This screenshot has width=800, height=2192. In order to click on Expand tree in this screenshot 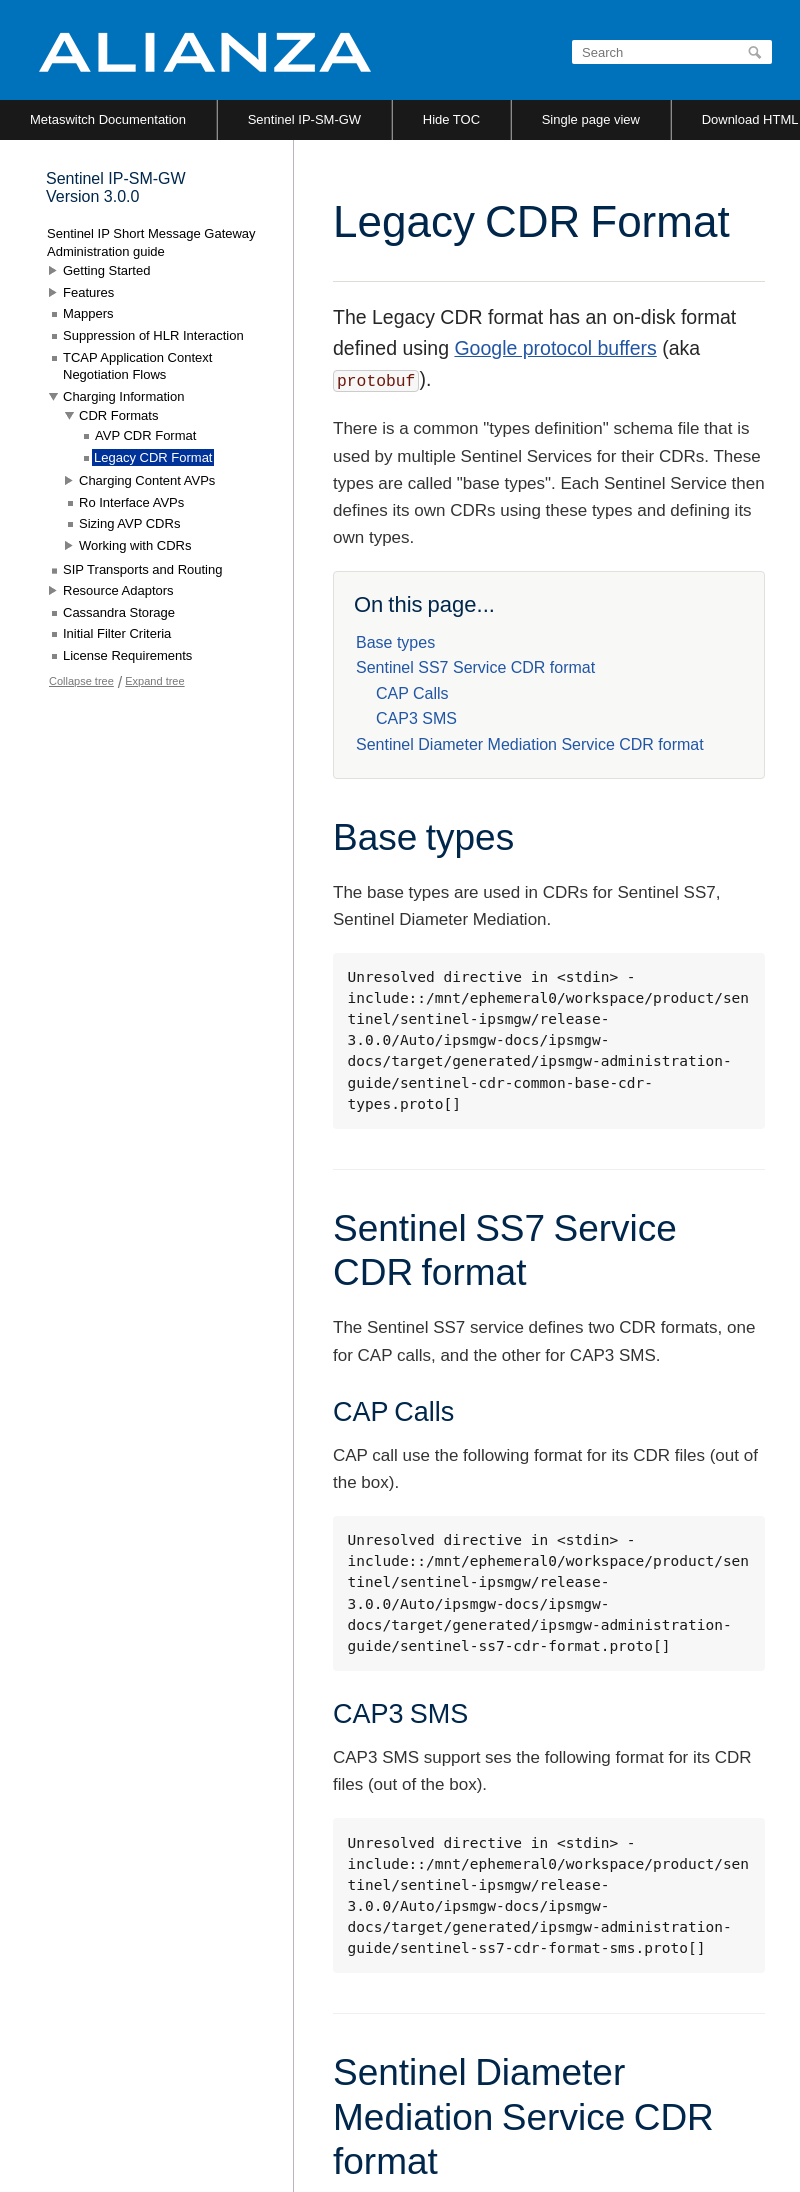, I will do `click(154, 681)`.